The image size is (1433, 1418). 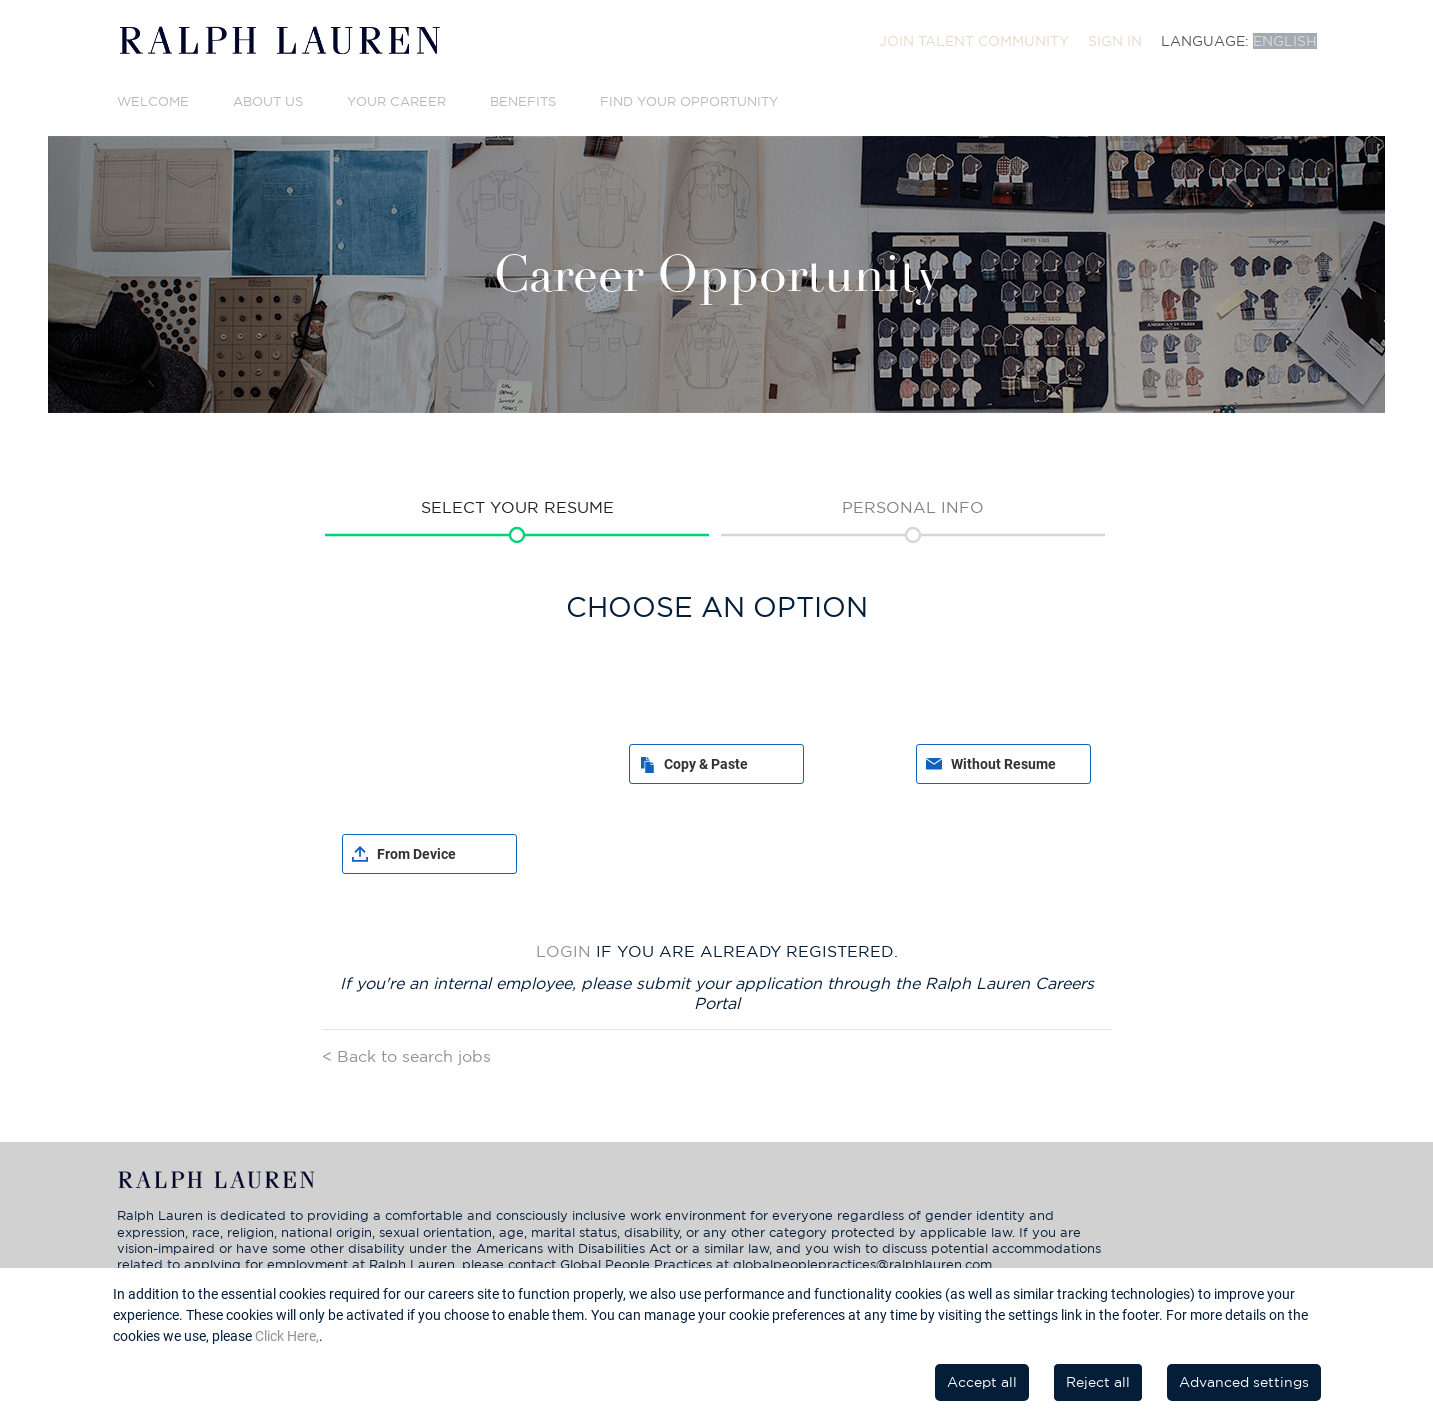 What do you see at coordinates (1115, 41) in the screenshot?
I see `Sign in` at bounding box center [1115, 41].